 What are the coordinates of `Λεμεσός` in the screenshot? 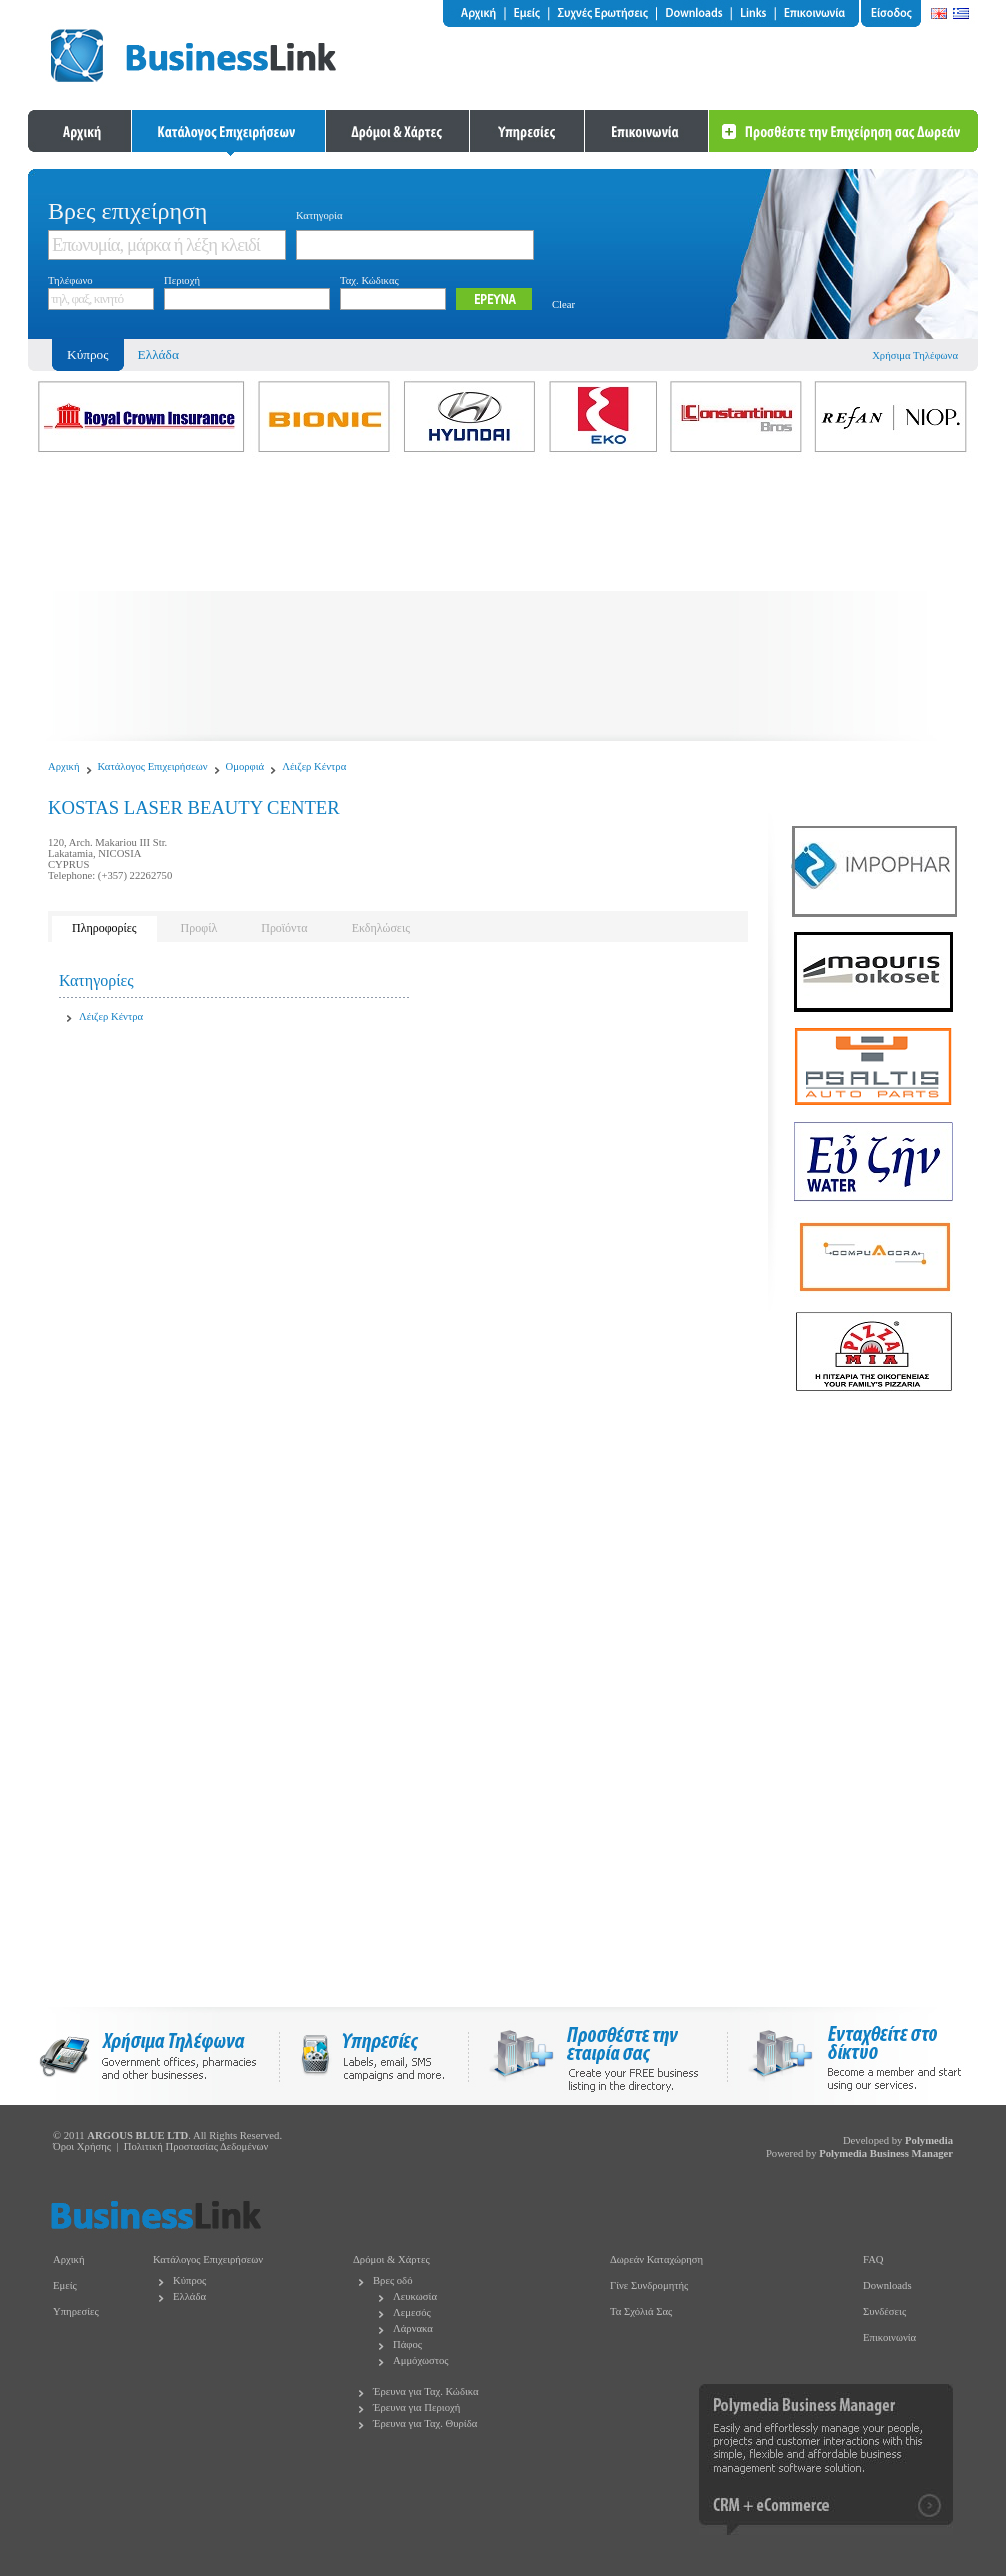 It's located at (412, 2312).